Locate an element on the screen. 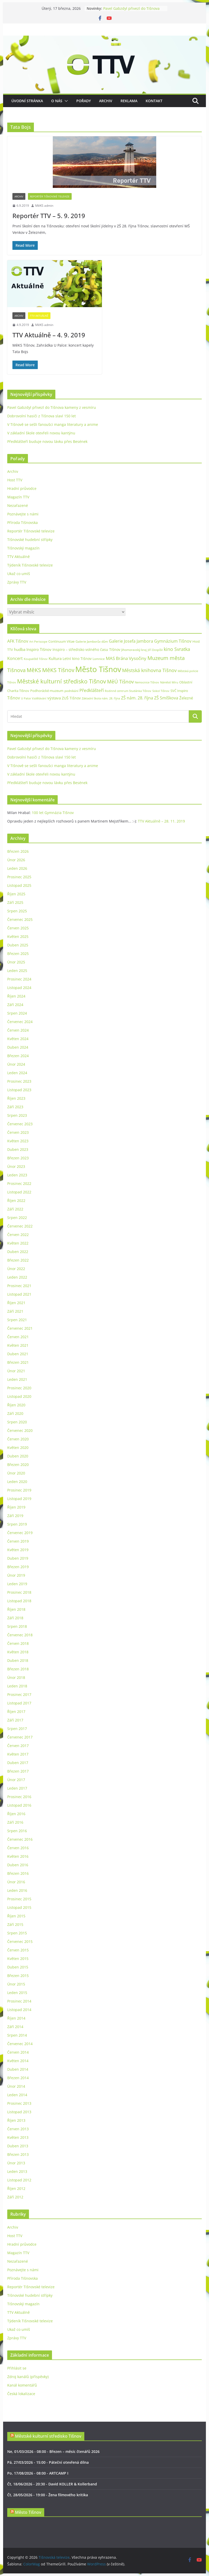 This screenshot has height=2576, width=209. MěÚ Tišnov [MěÚ Tišnov (76 položek)] is located at coordinates (120, 681).